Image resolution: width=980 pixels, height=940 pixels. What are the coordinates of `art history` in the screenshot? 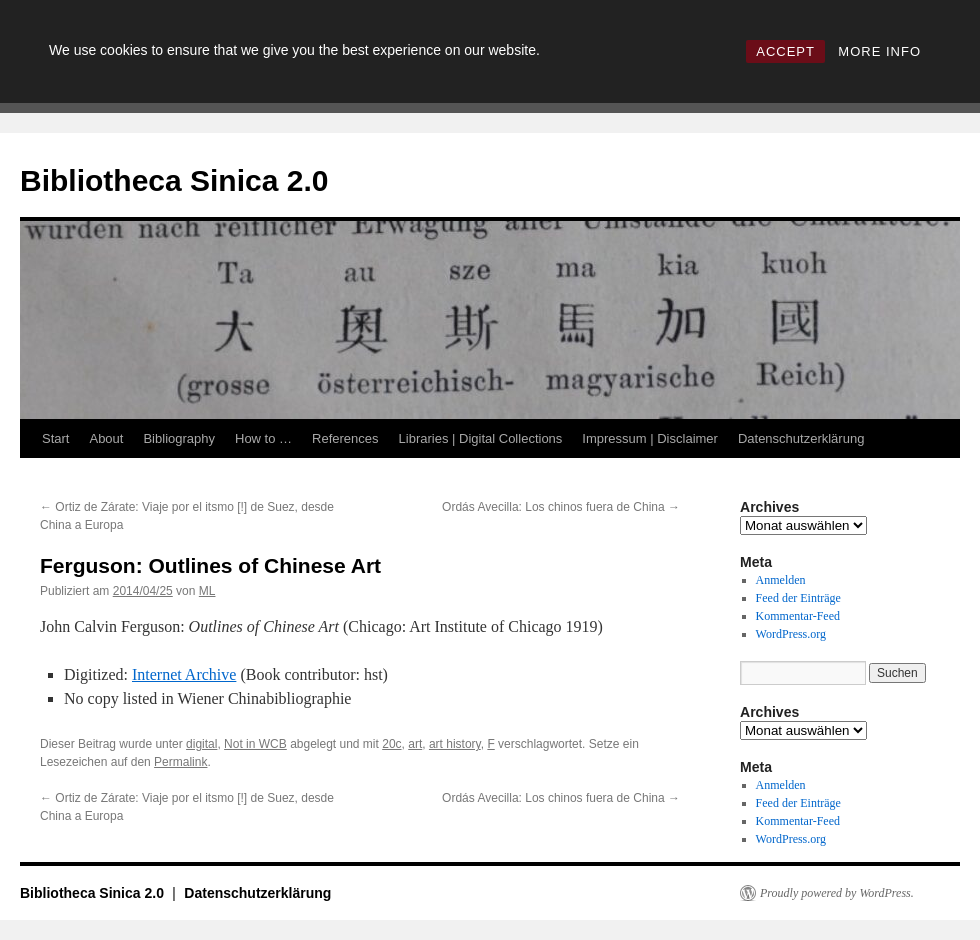 It's located at (455, 744).